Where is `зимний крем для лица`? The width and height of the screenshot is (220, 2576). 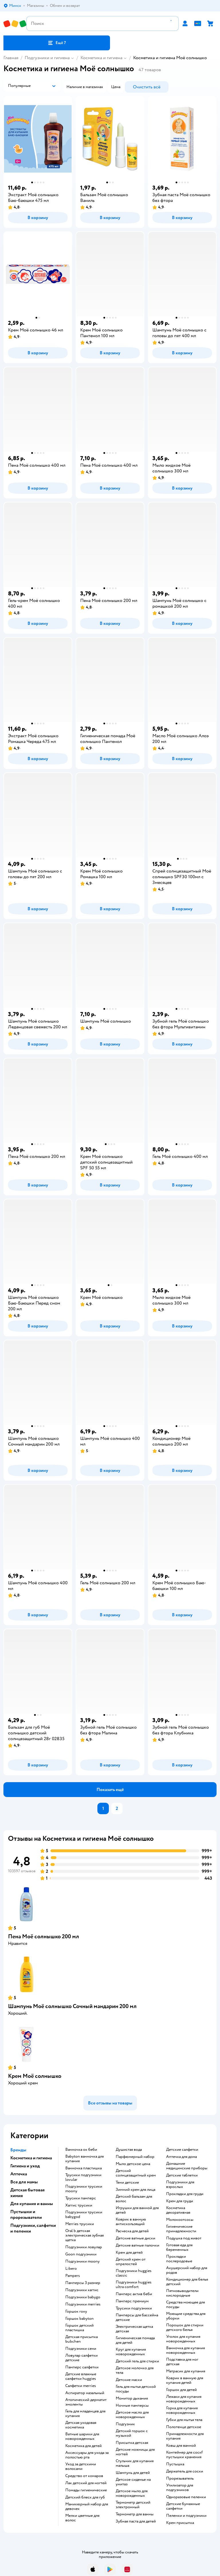
зимний крем для лица is located at coordinates (135, 2189).